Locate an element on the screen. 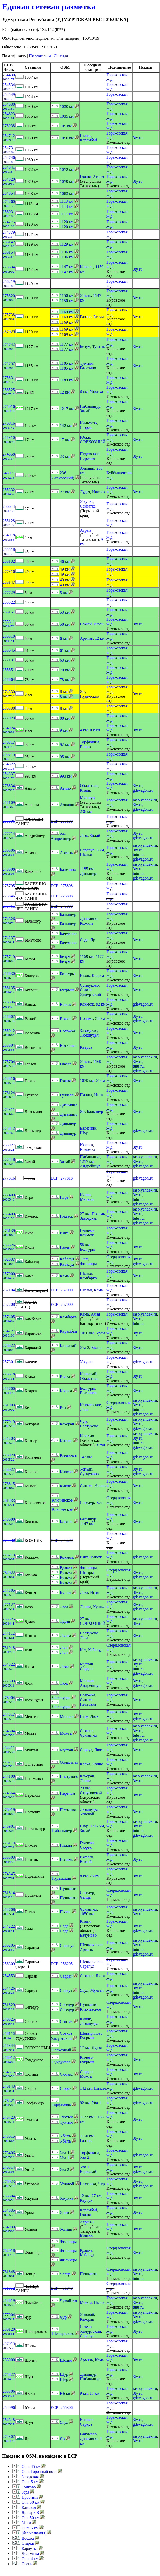  2060902 is located at coordinates (8, 271).